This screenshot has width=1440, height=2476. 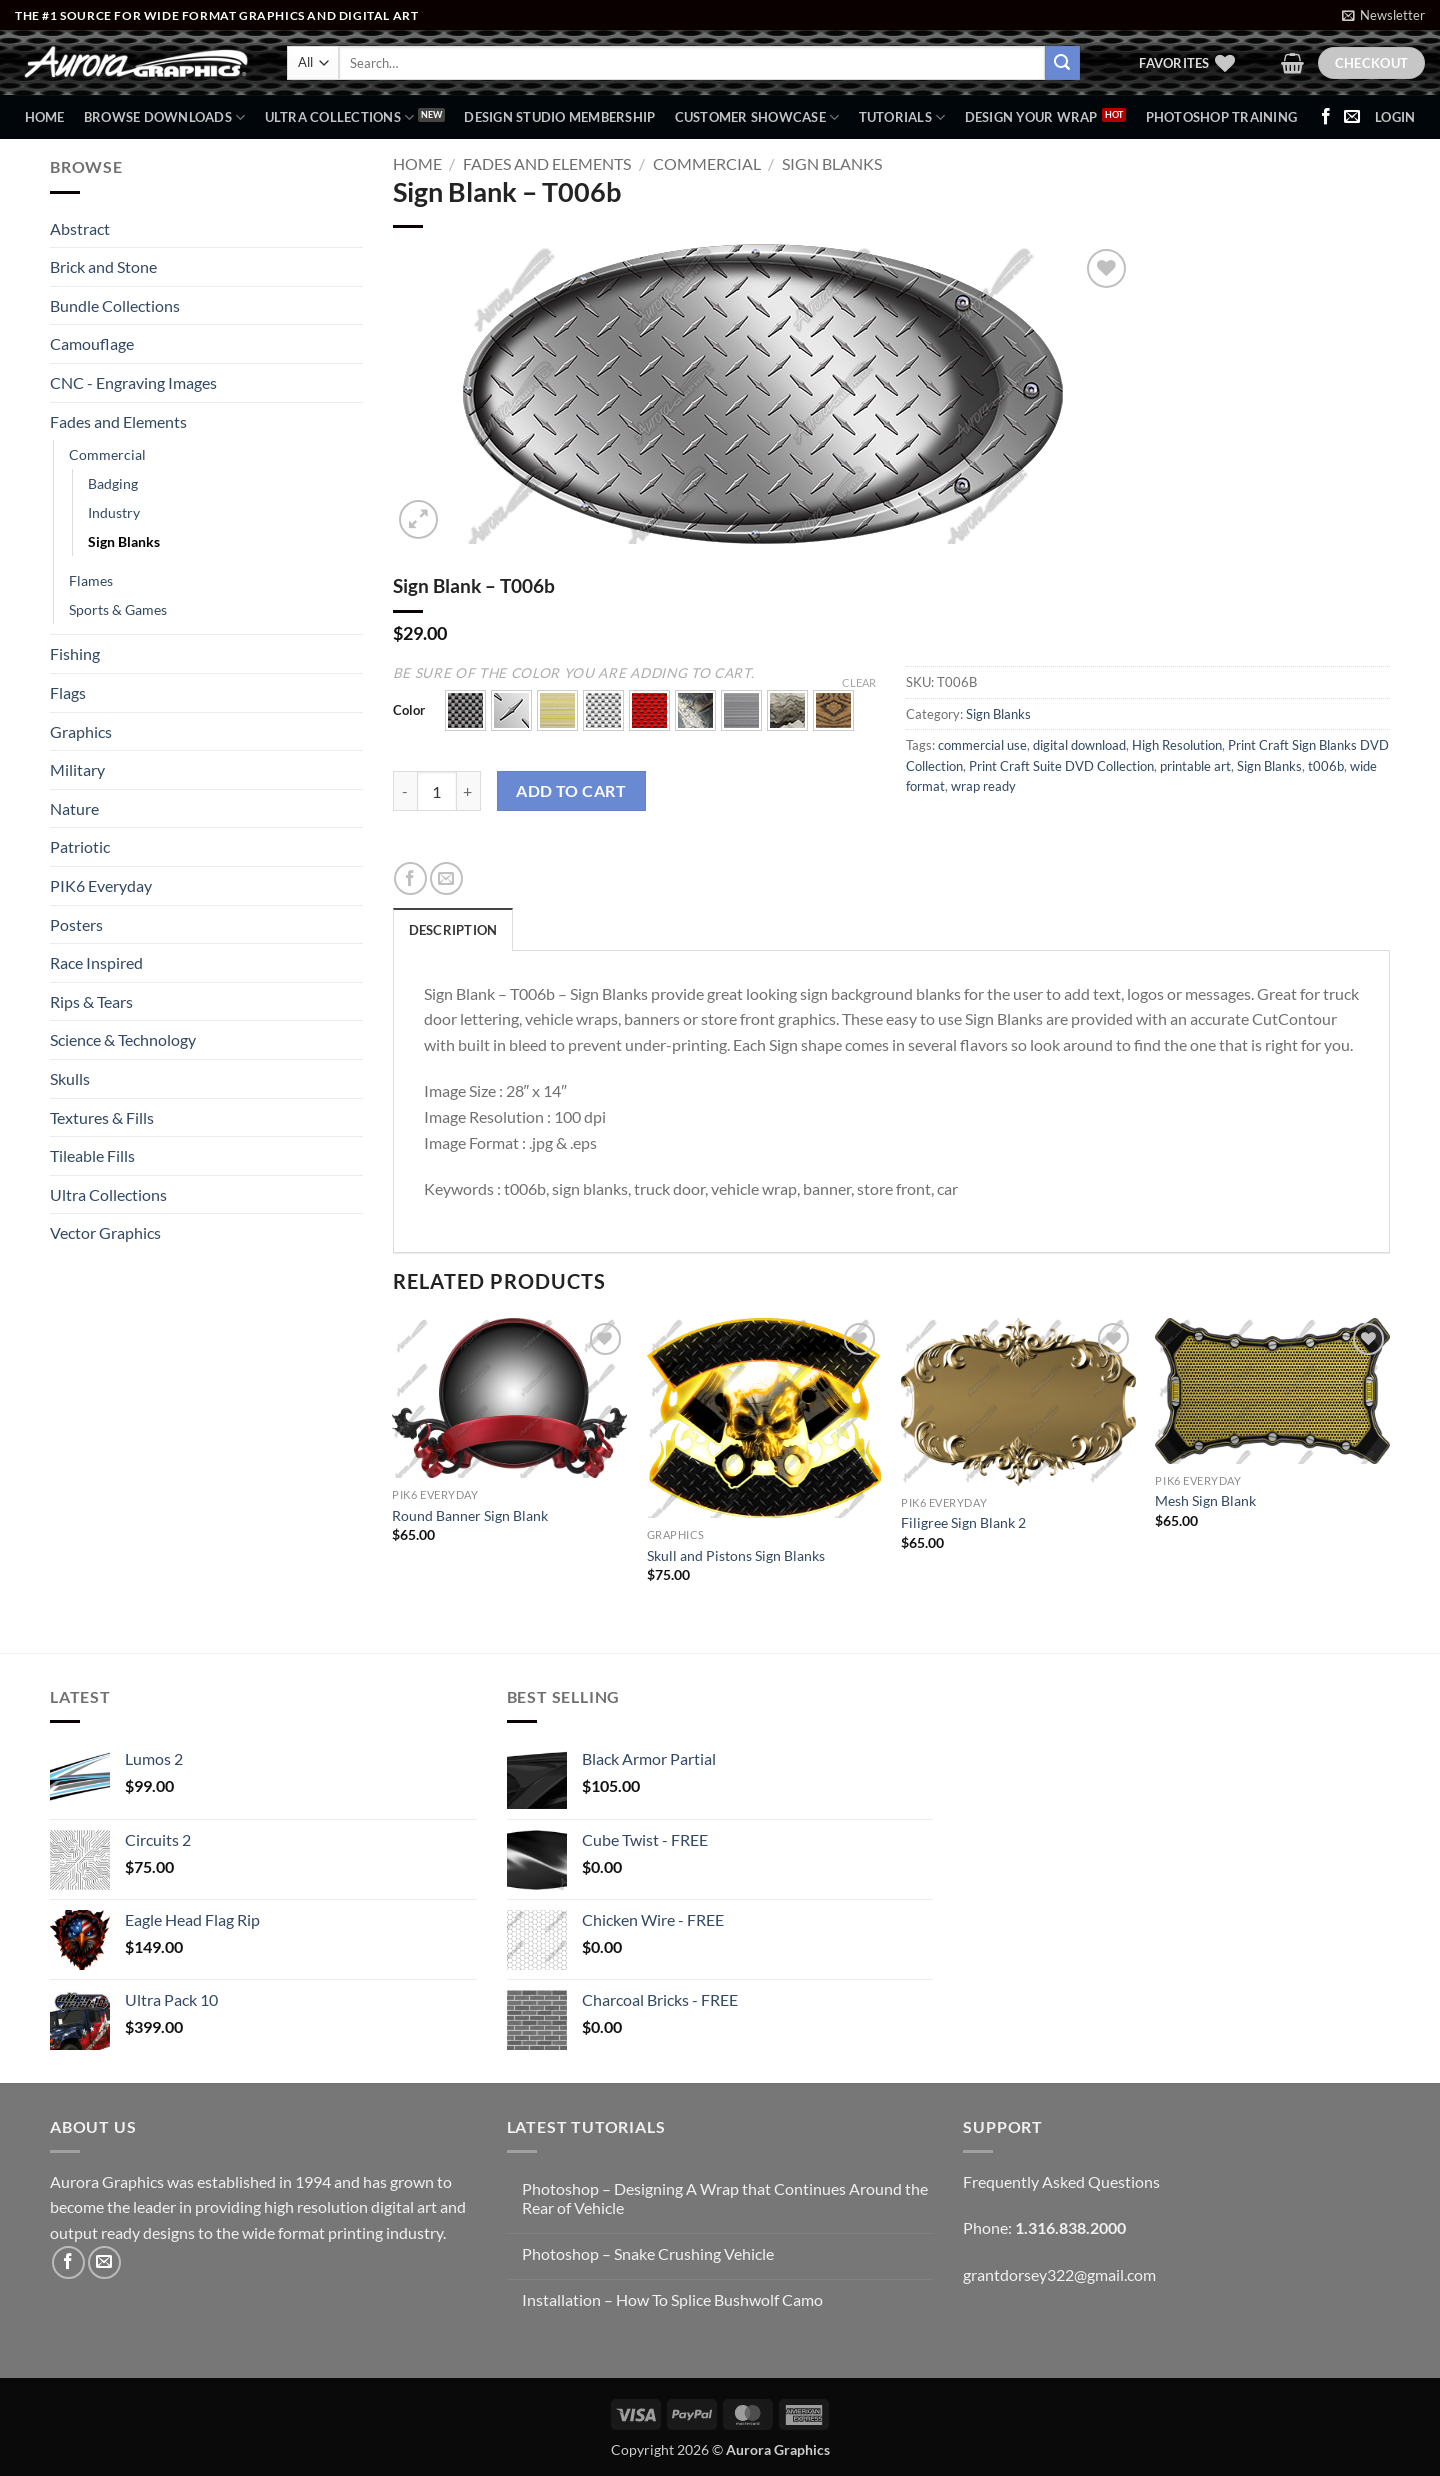 I want to click on Sign Blanks, so click(x=124, y=541).